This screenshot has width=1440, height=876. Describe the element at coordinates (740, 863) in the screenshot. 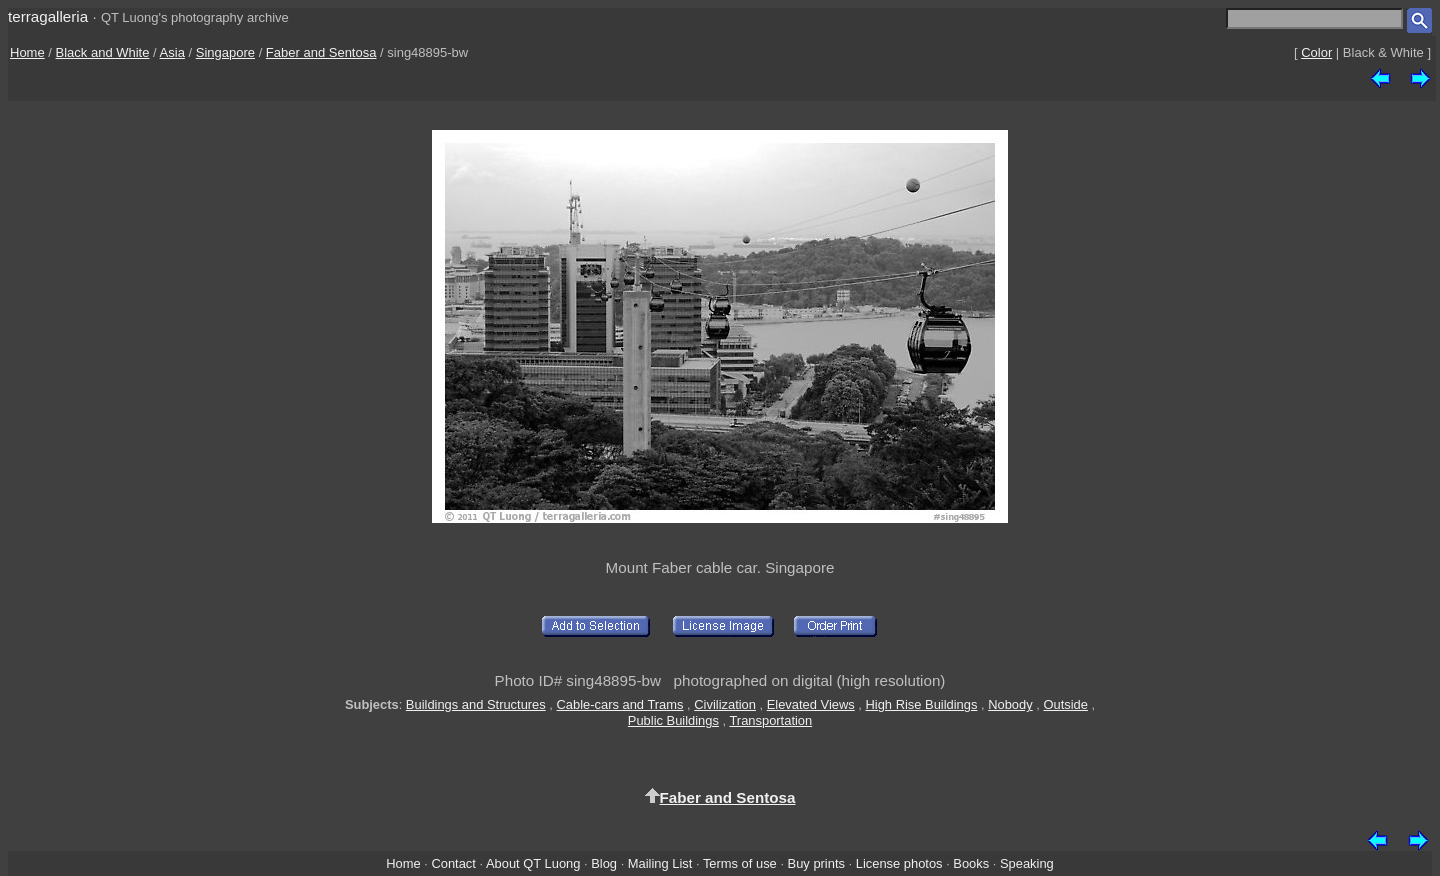

I see `Terms of use` at that location.